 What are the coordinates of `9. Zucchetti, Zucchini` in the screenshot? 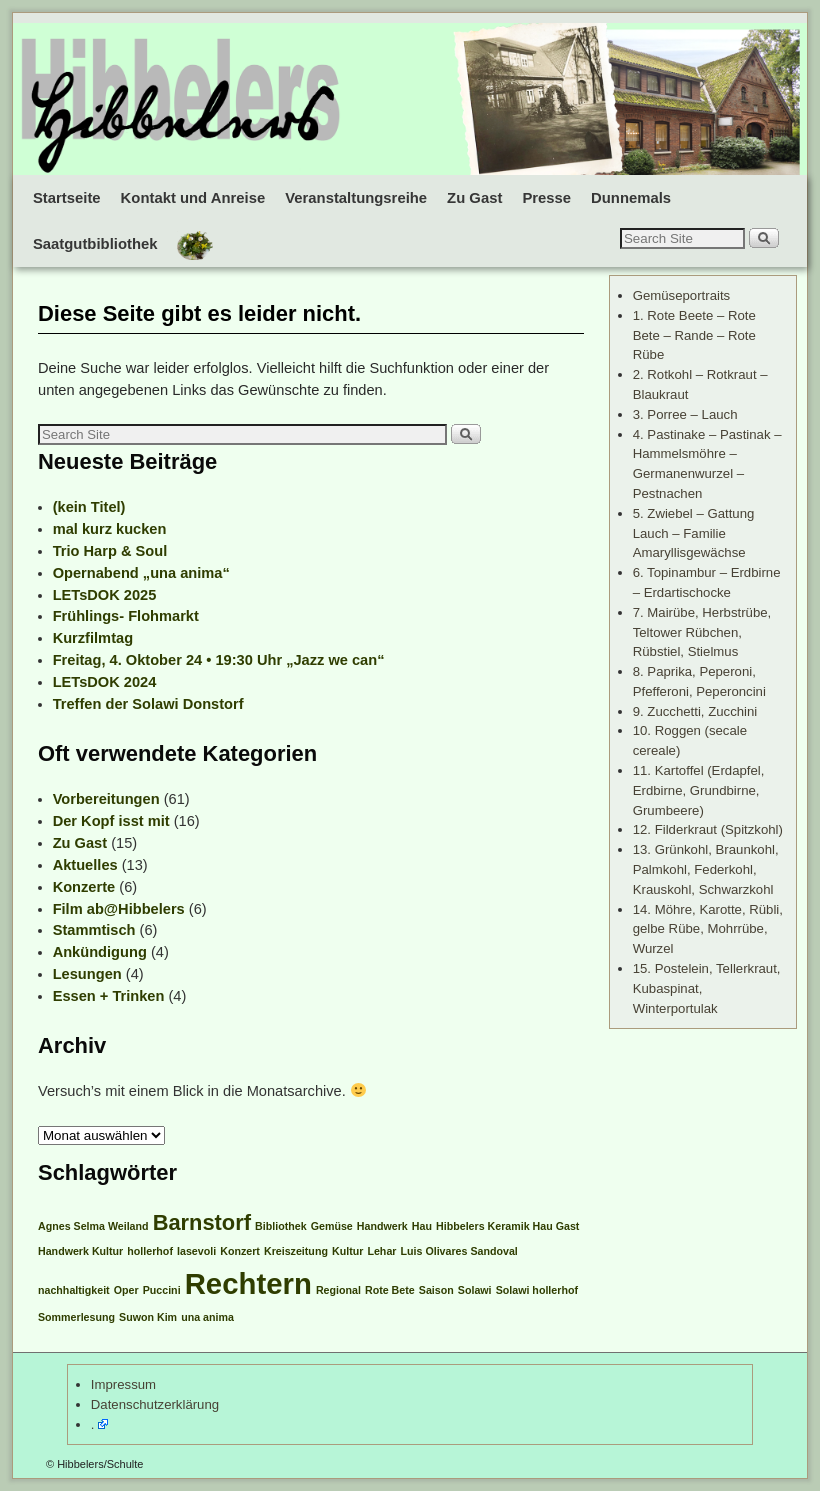 It's located at (695, 711).